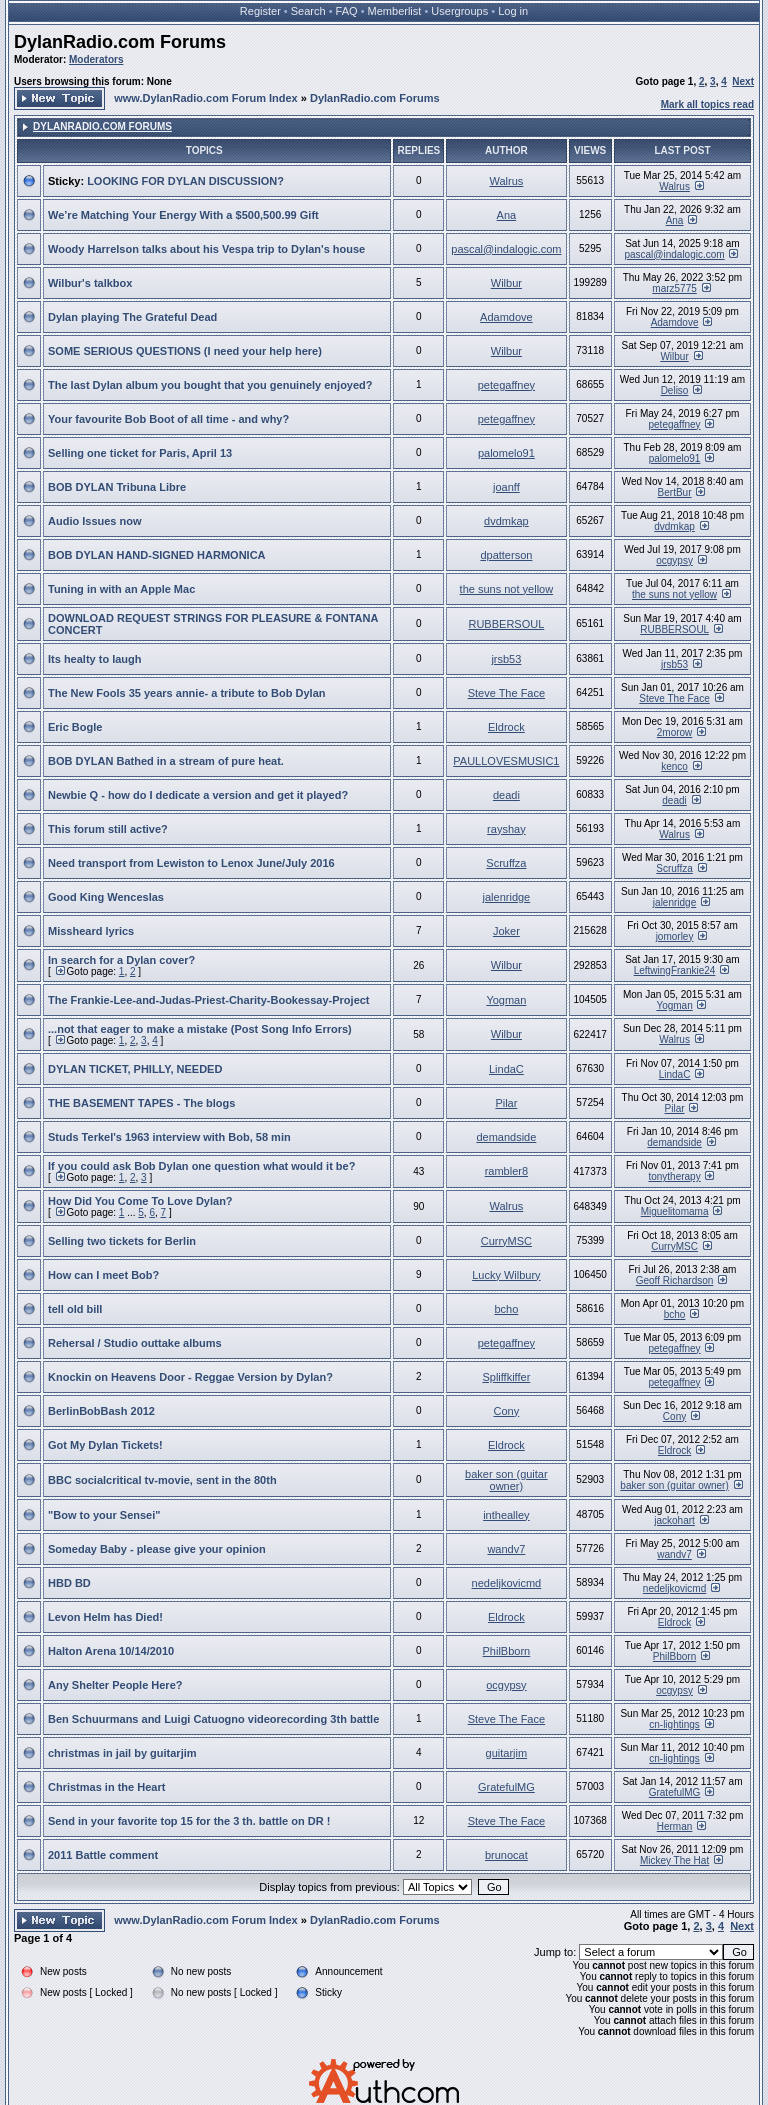  I want to click on We’re Matching Your Energy With a $500,500.99 Gift, so click(183, 215).